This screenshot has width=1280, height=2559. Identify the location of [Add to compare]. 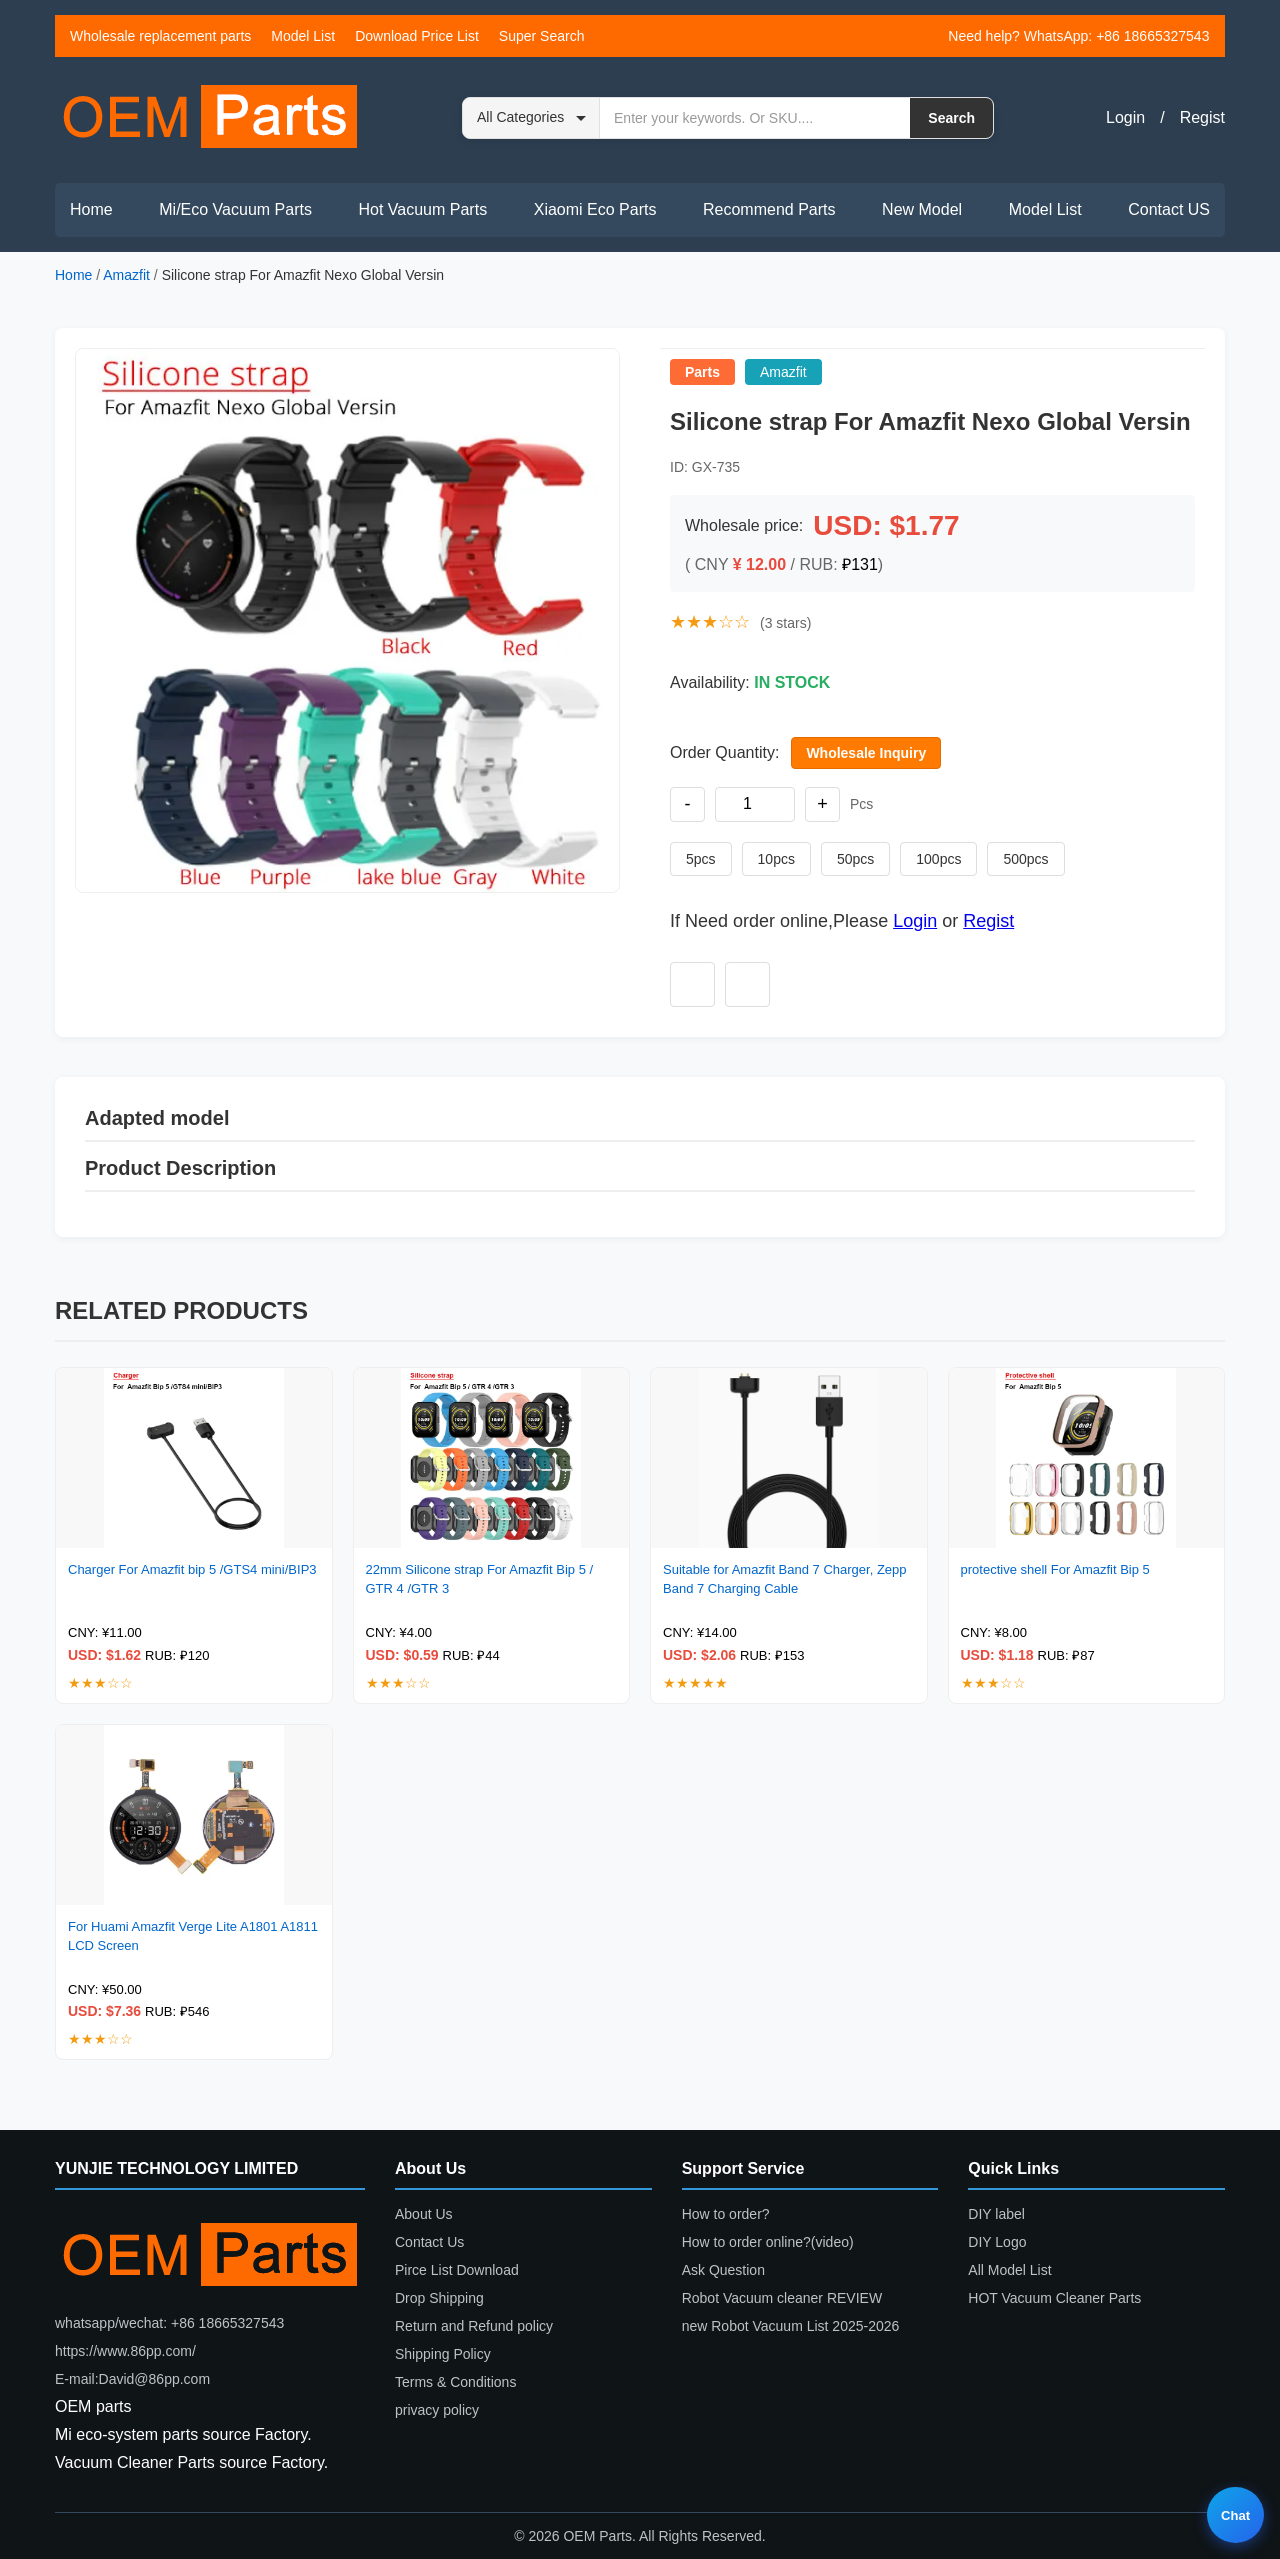
(747, 984).